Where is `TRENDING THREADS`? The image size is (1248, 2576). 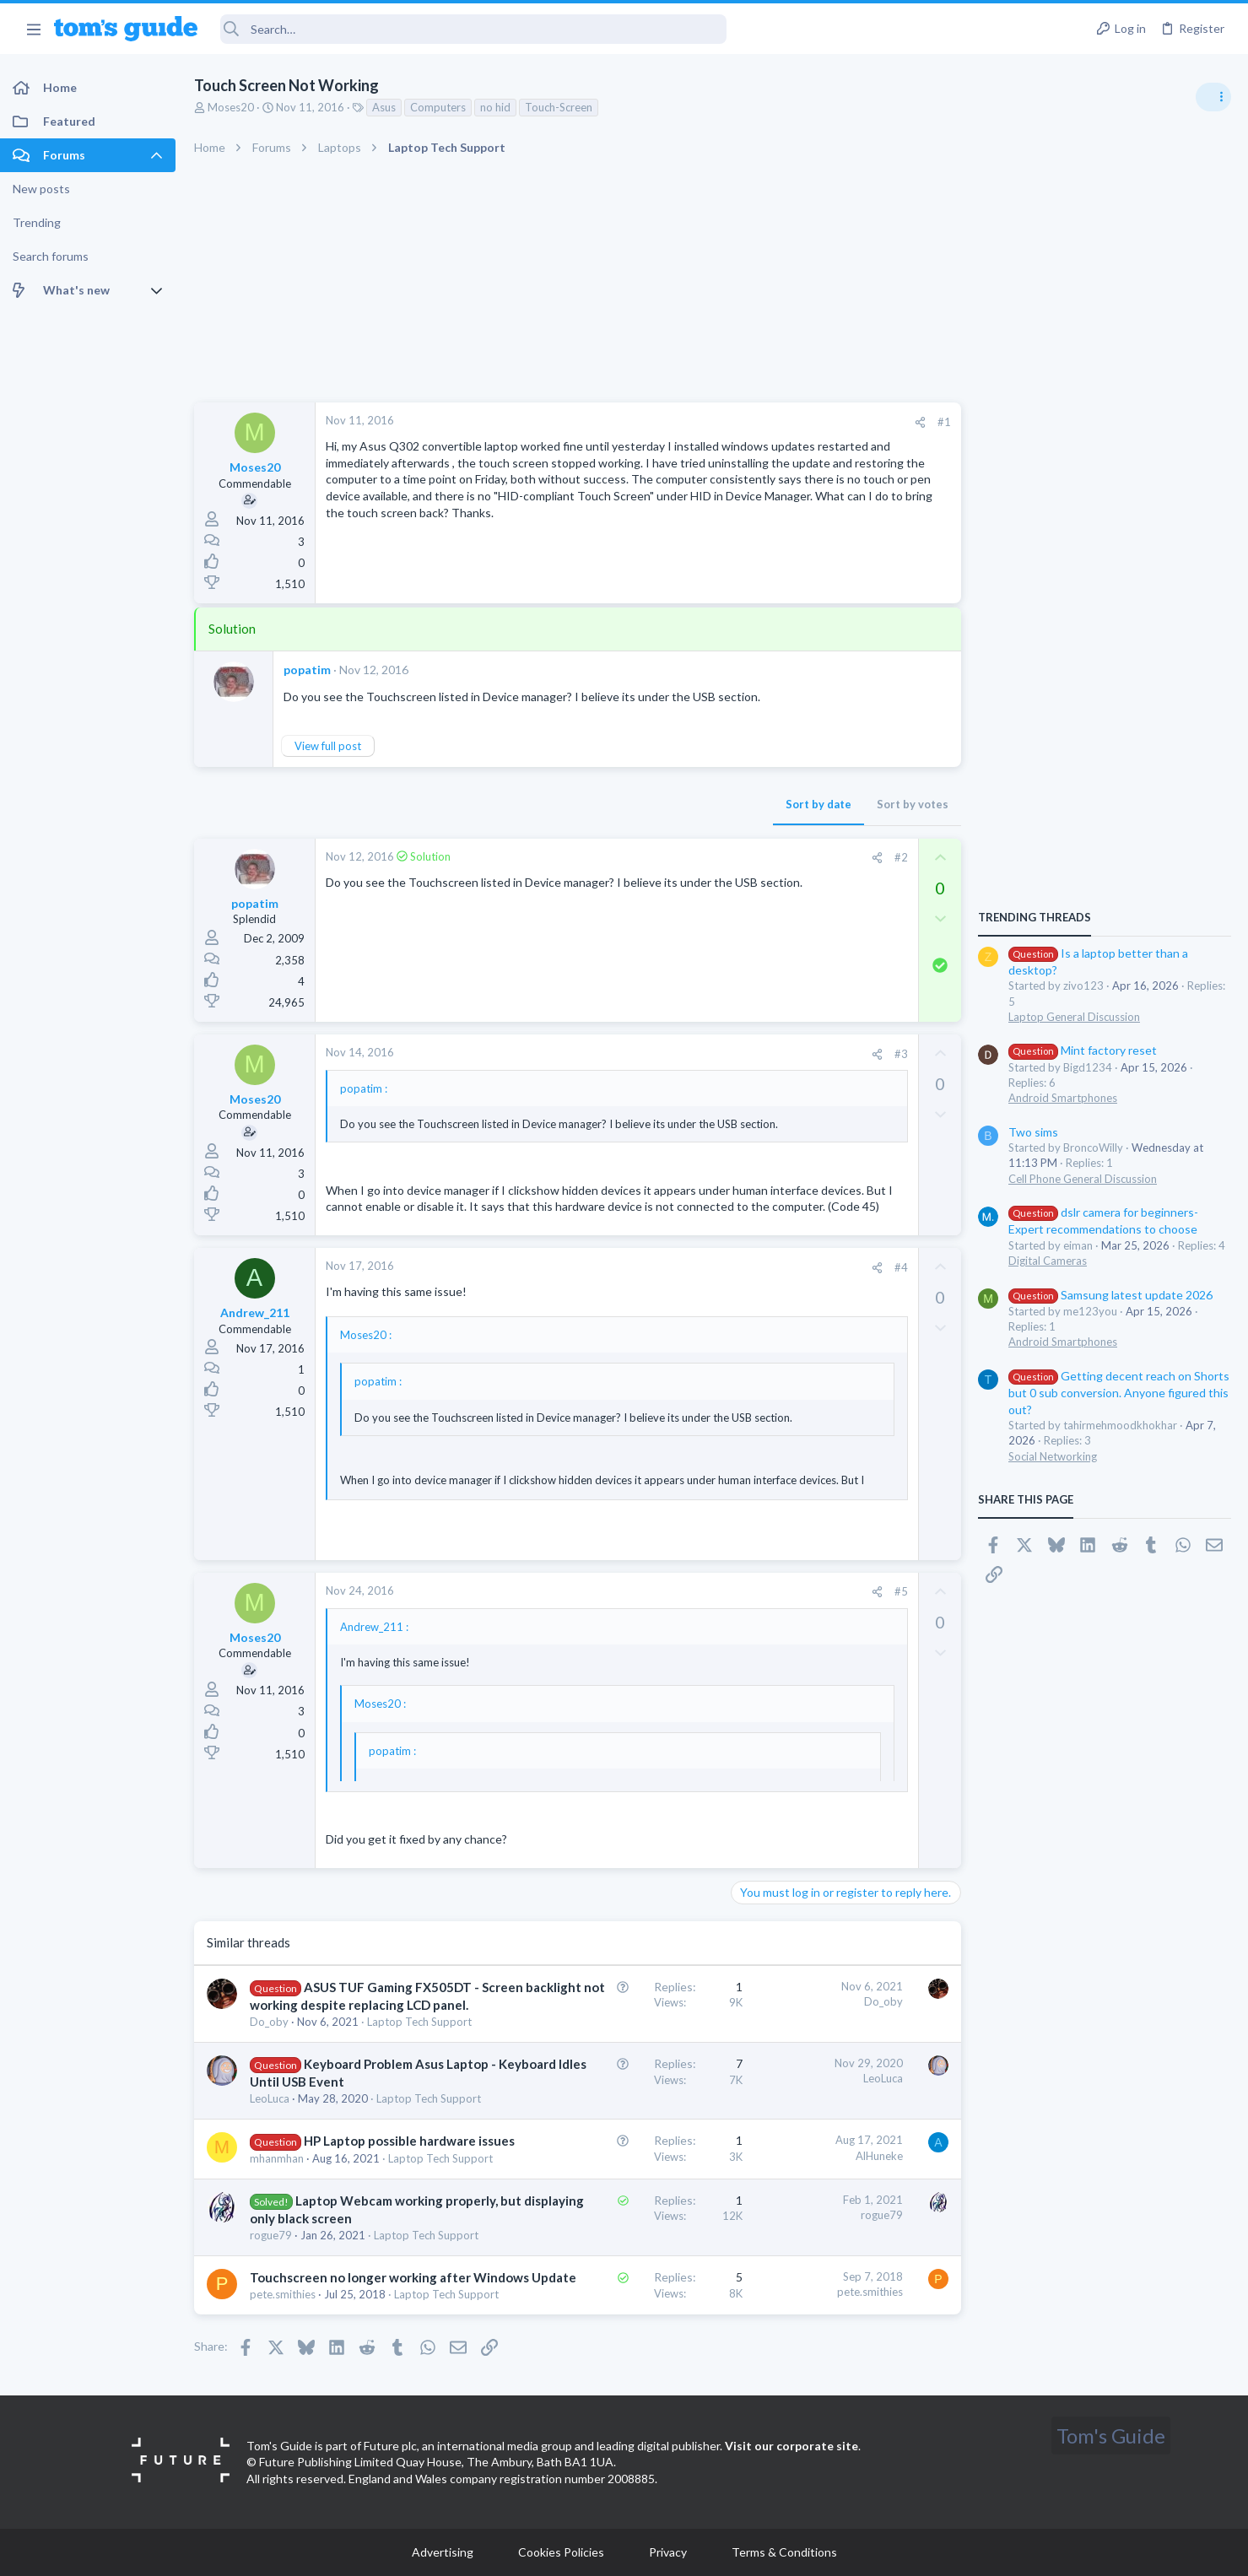 TRENDING THREADS is located at coordinates (1034, 917).